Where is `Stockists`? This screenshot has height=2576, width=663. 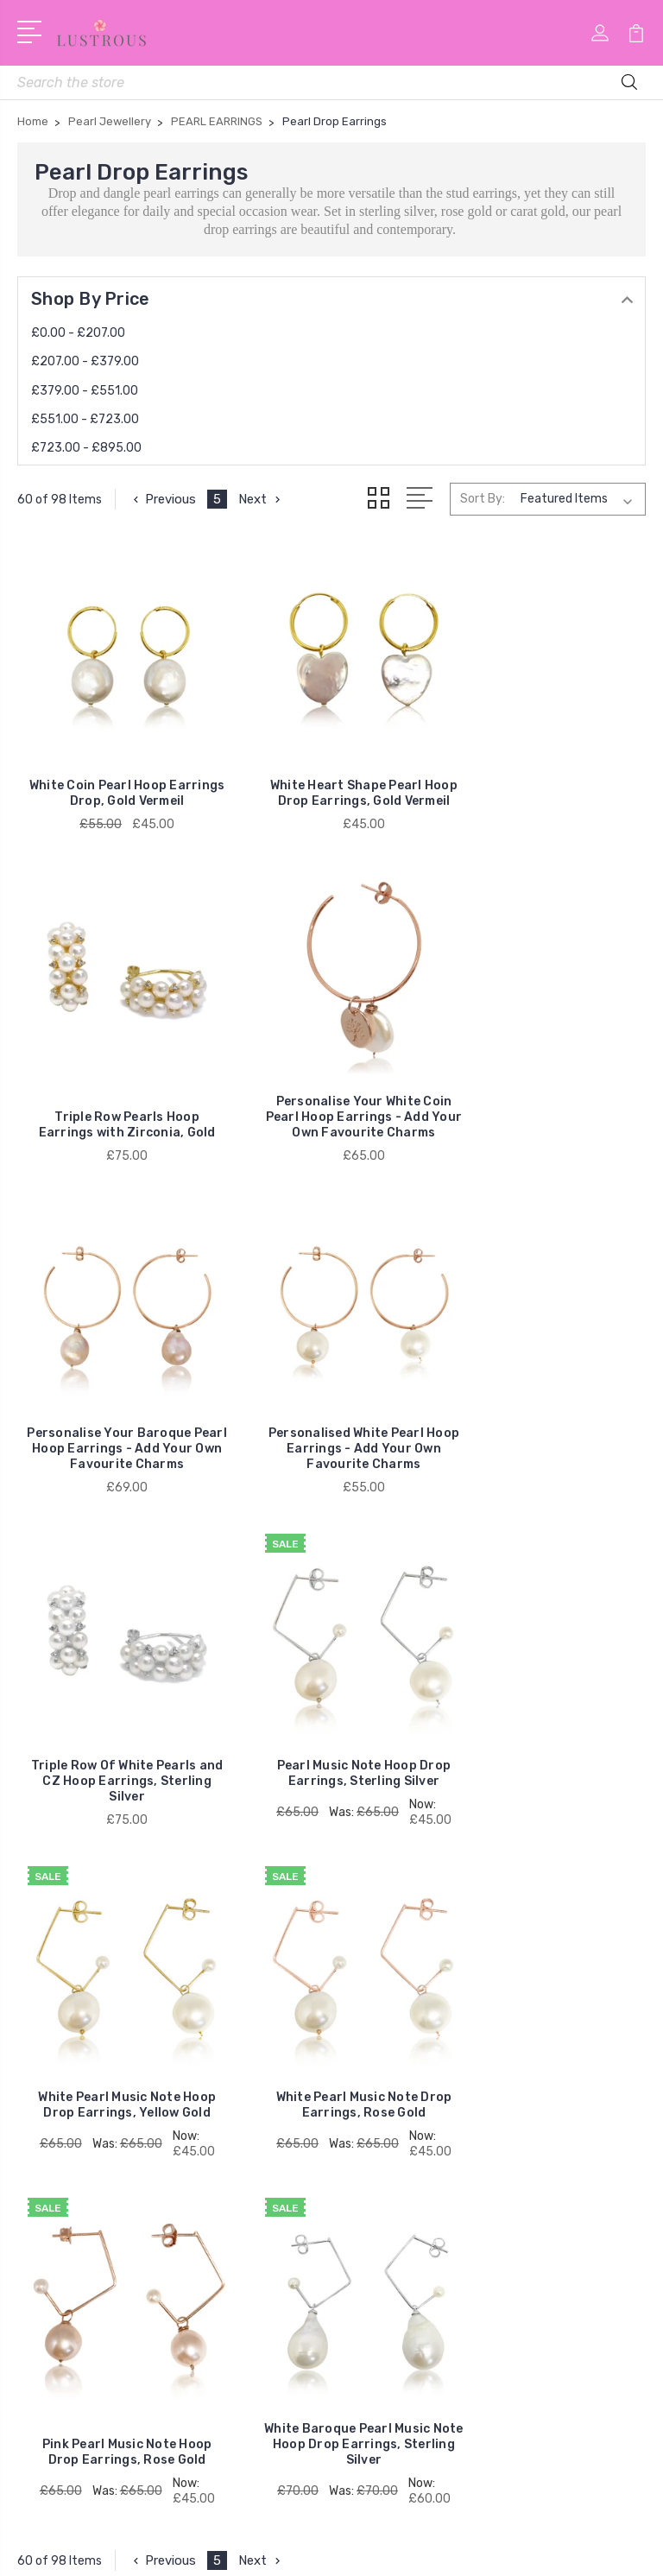
Stockists is located at coordinates (381, 2045).